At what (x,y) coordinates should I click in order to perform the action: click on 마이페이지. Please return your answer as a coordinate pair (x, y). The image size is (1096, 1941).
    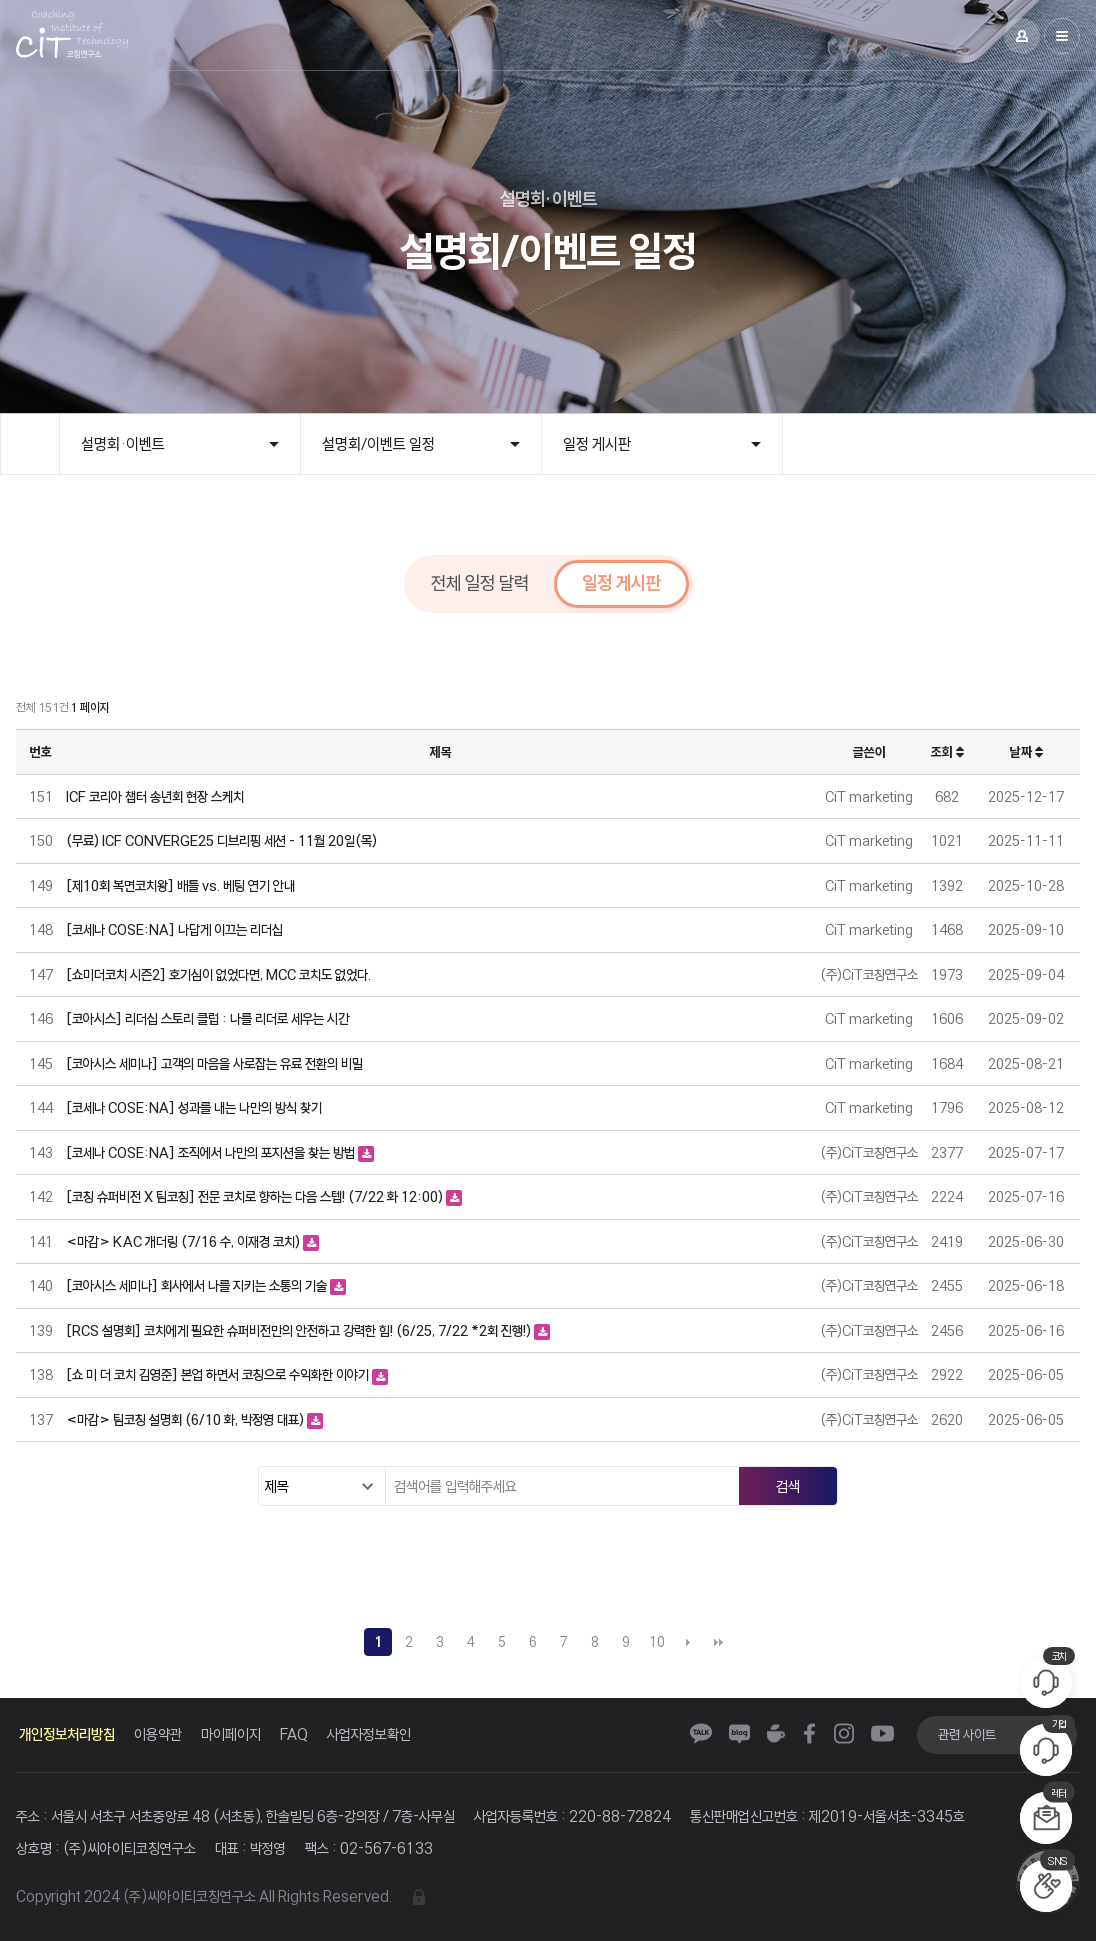
    Looking at the image, I should click on (231, 1734).